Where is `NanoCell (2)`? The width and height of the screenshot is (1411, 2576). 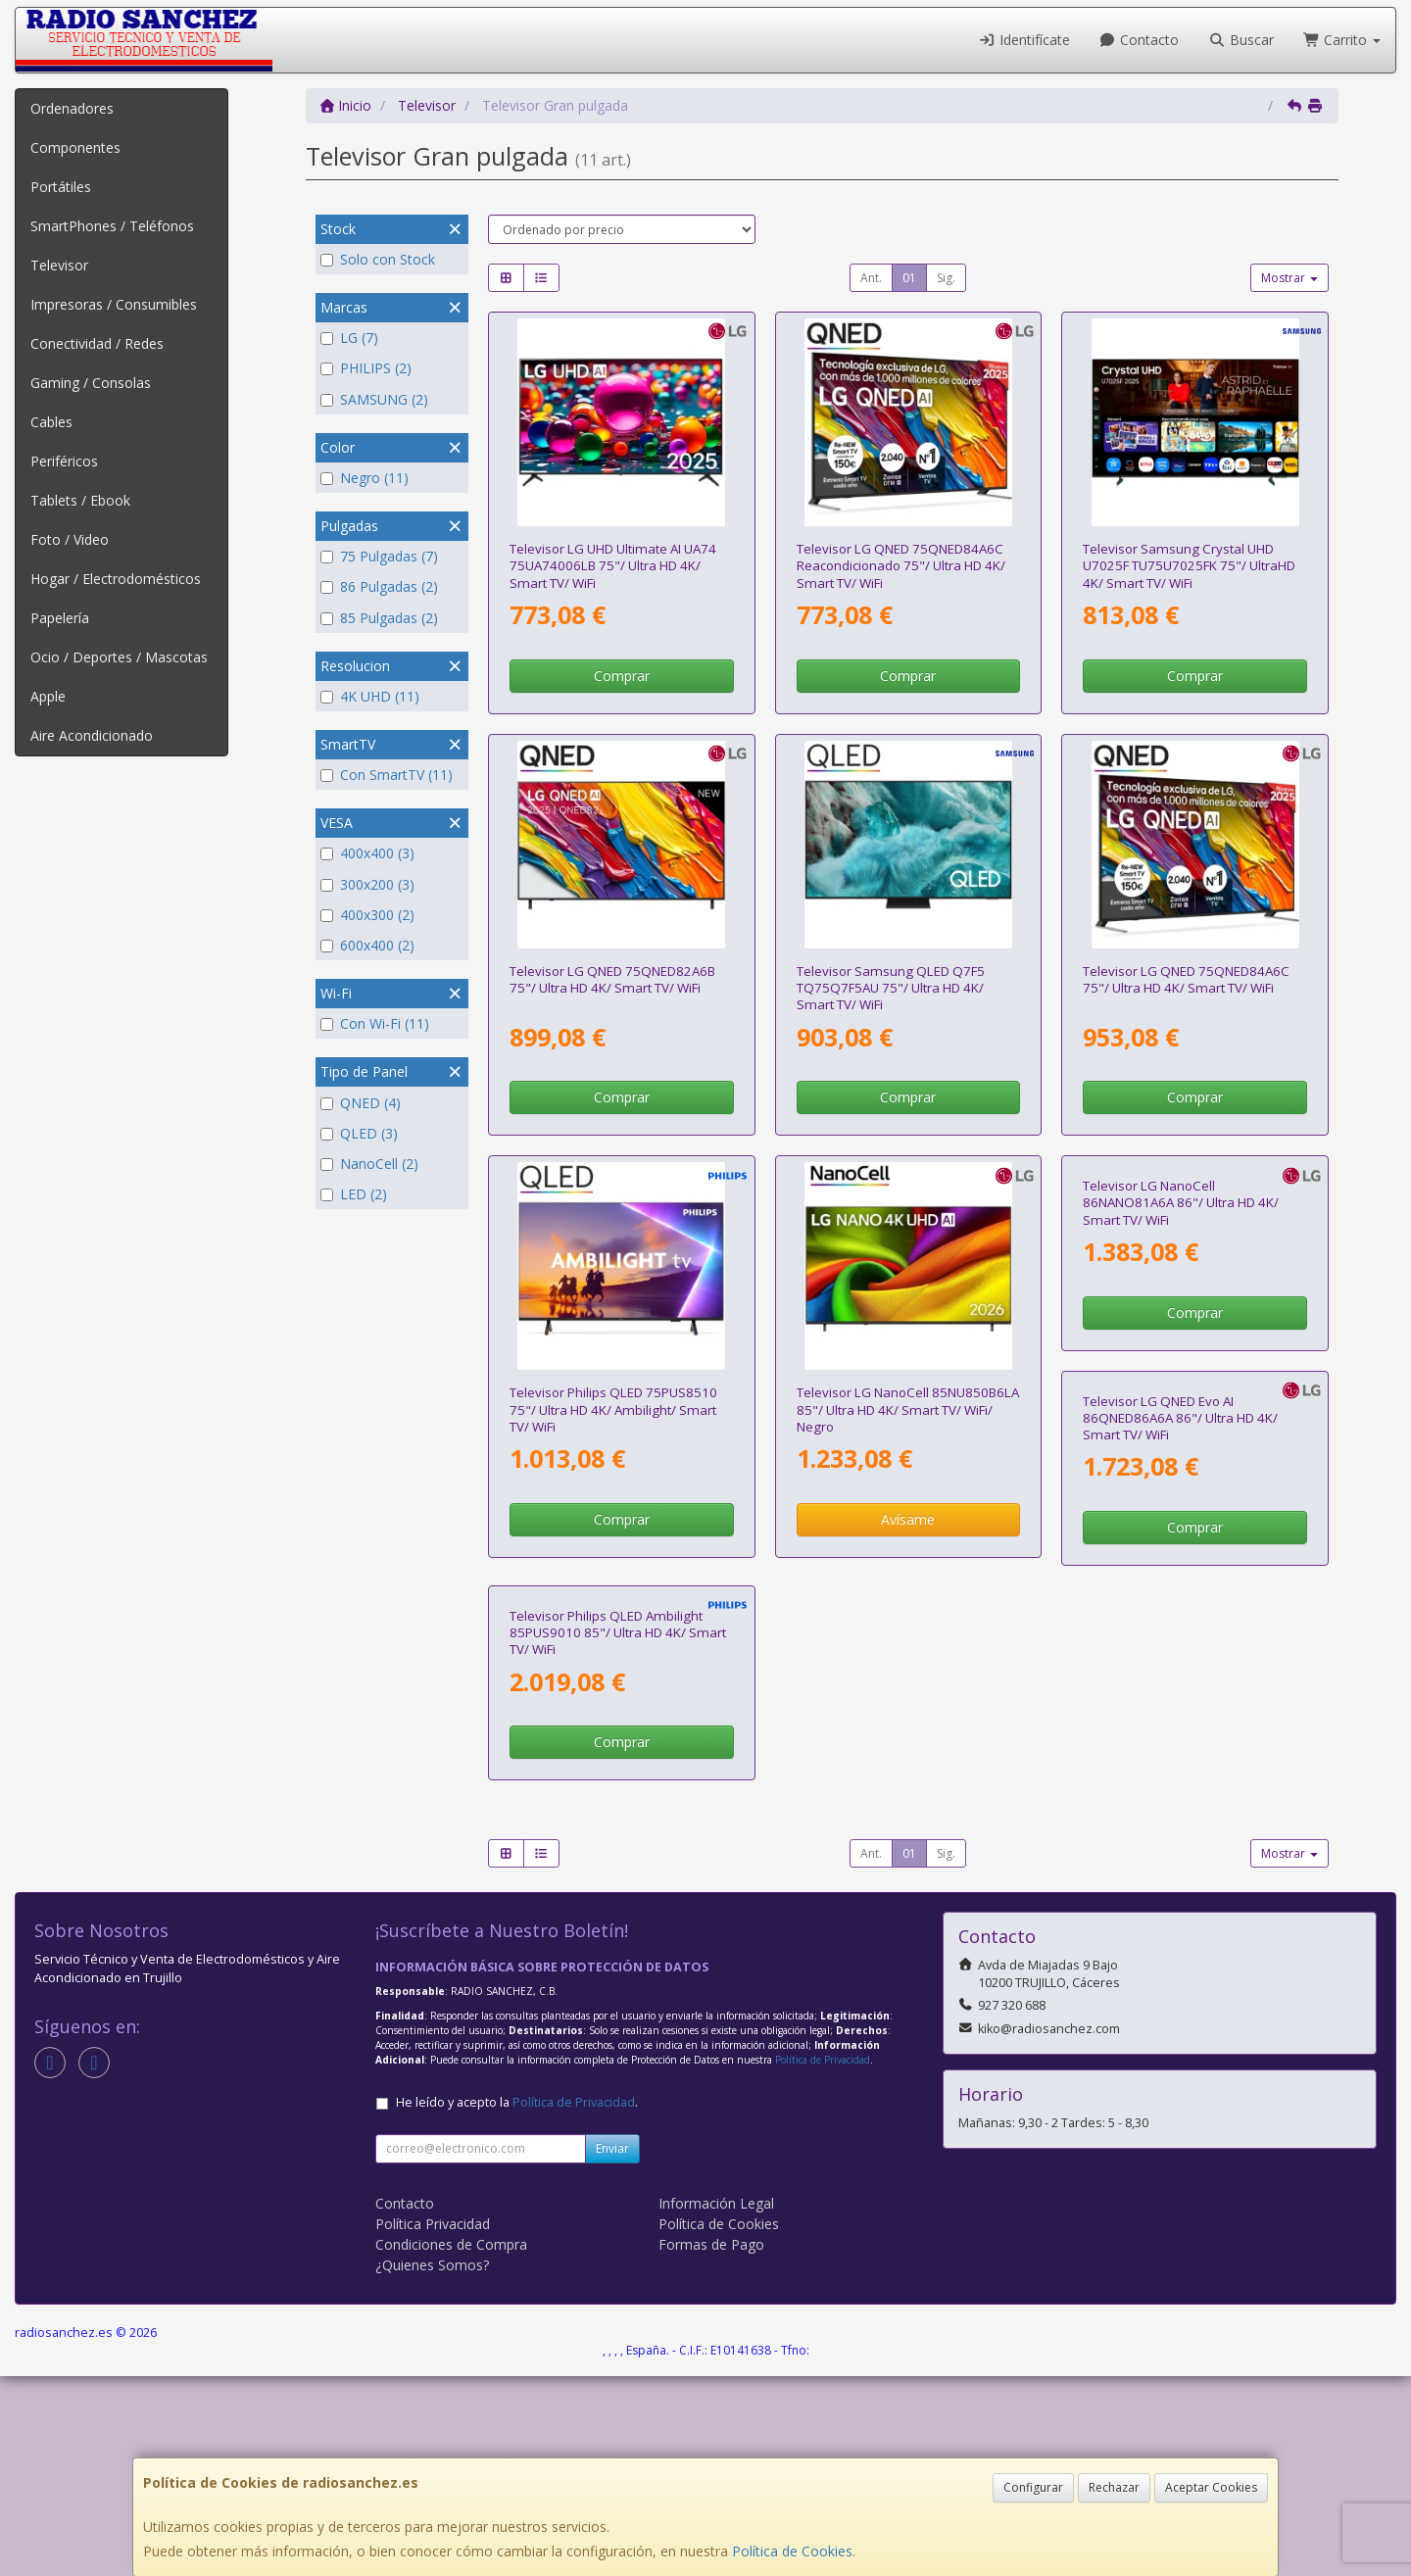
NanoCell (2) is located at coordinates (369, 1163).